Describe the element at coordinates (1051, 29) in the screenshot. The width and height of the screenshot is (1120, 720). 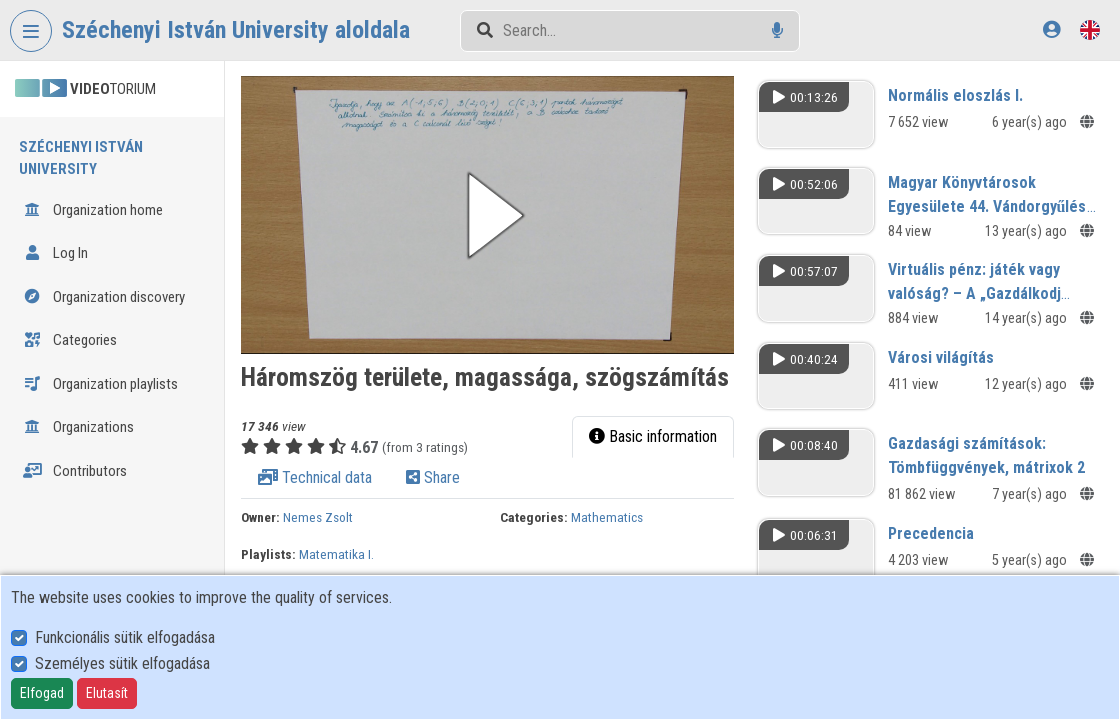
I see `[Log In]` at that location.